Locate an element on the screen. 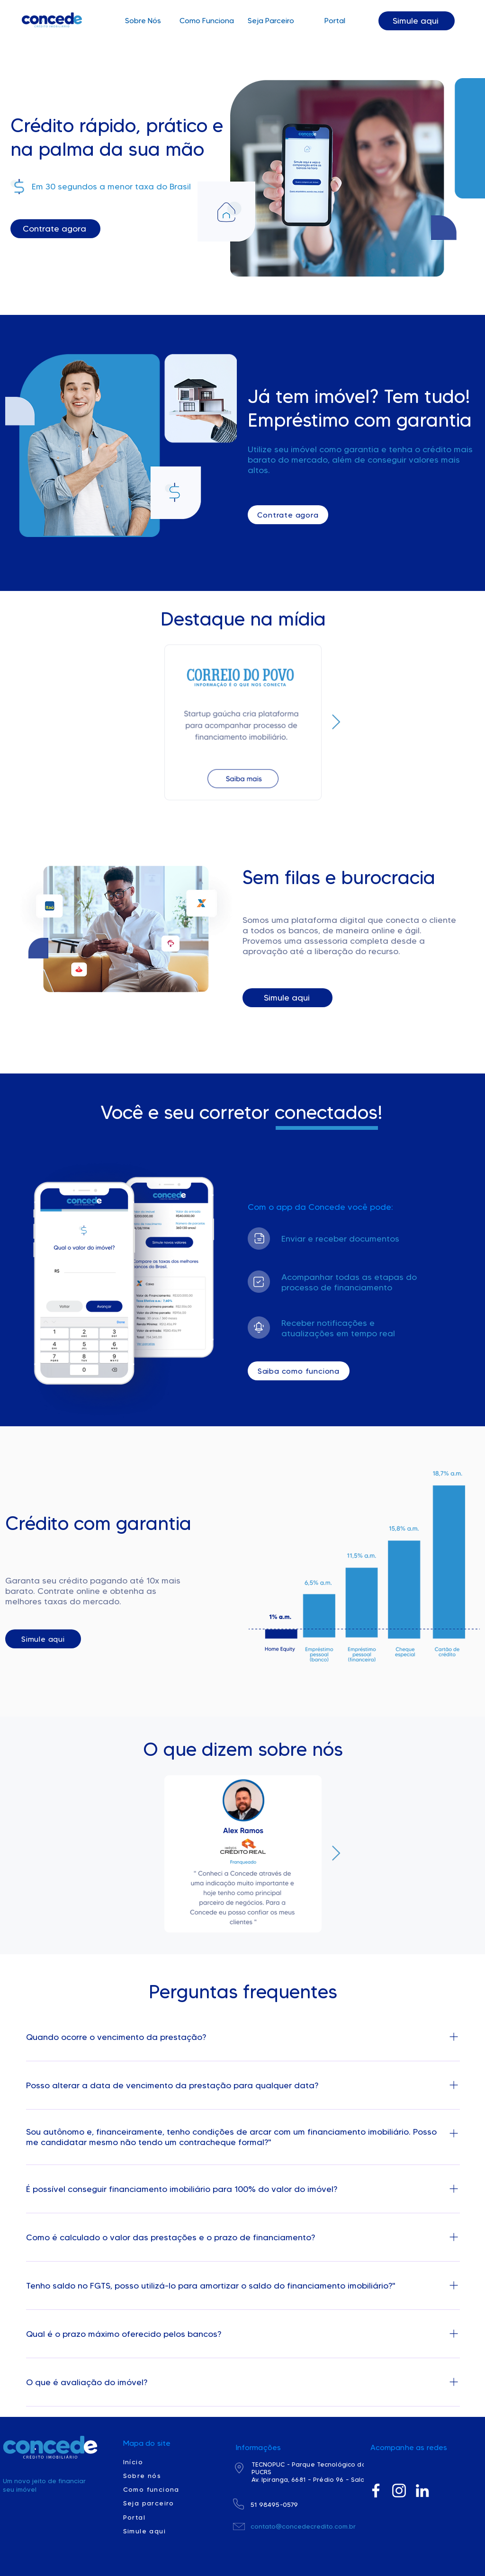 The width and height of the screenshot is (485, 2576). [Seja parceiro] is located at coordinates (156, 2503).